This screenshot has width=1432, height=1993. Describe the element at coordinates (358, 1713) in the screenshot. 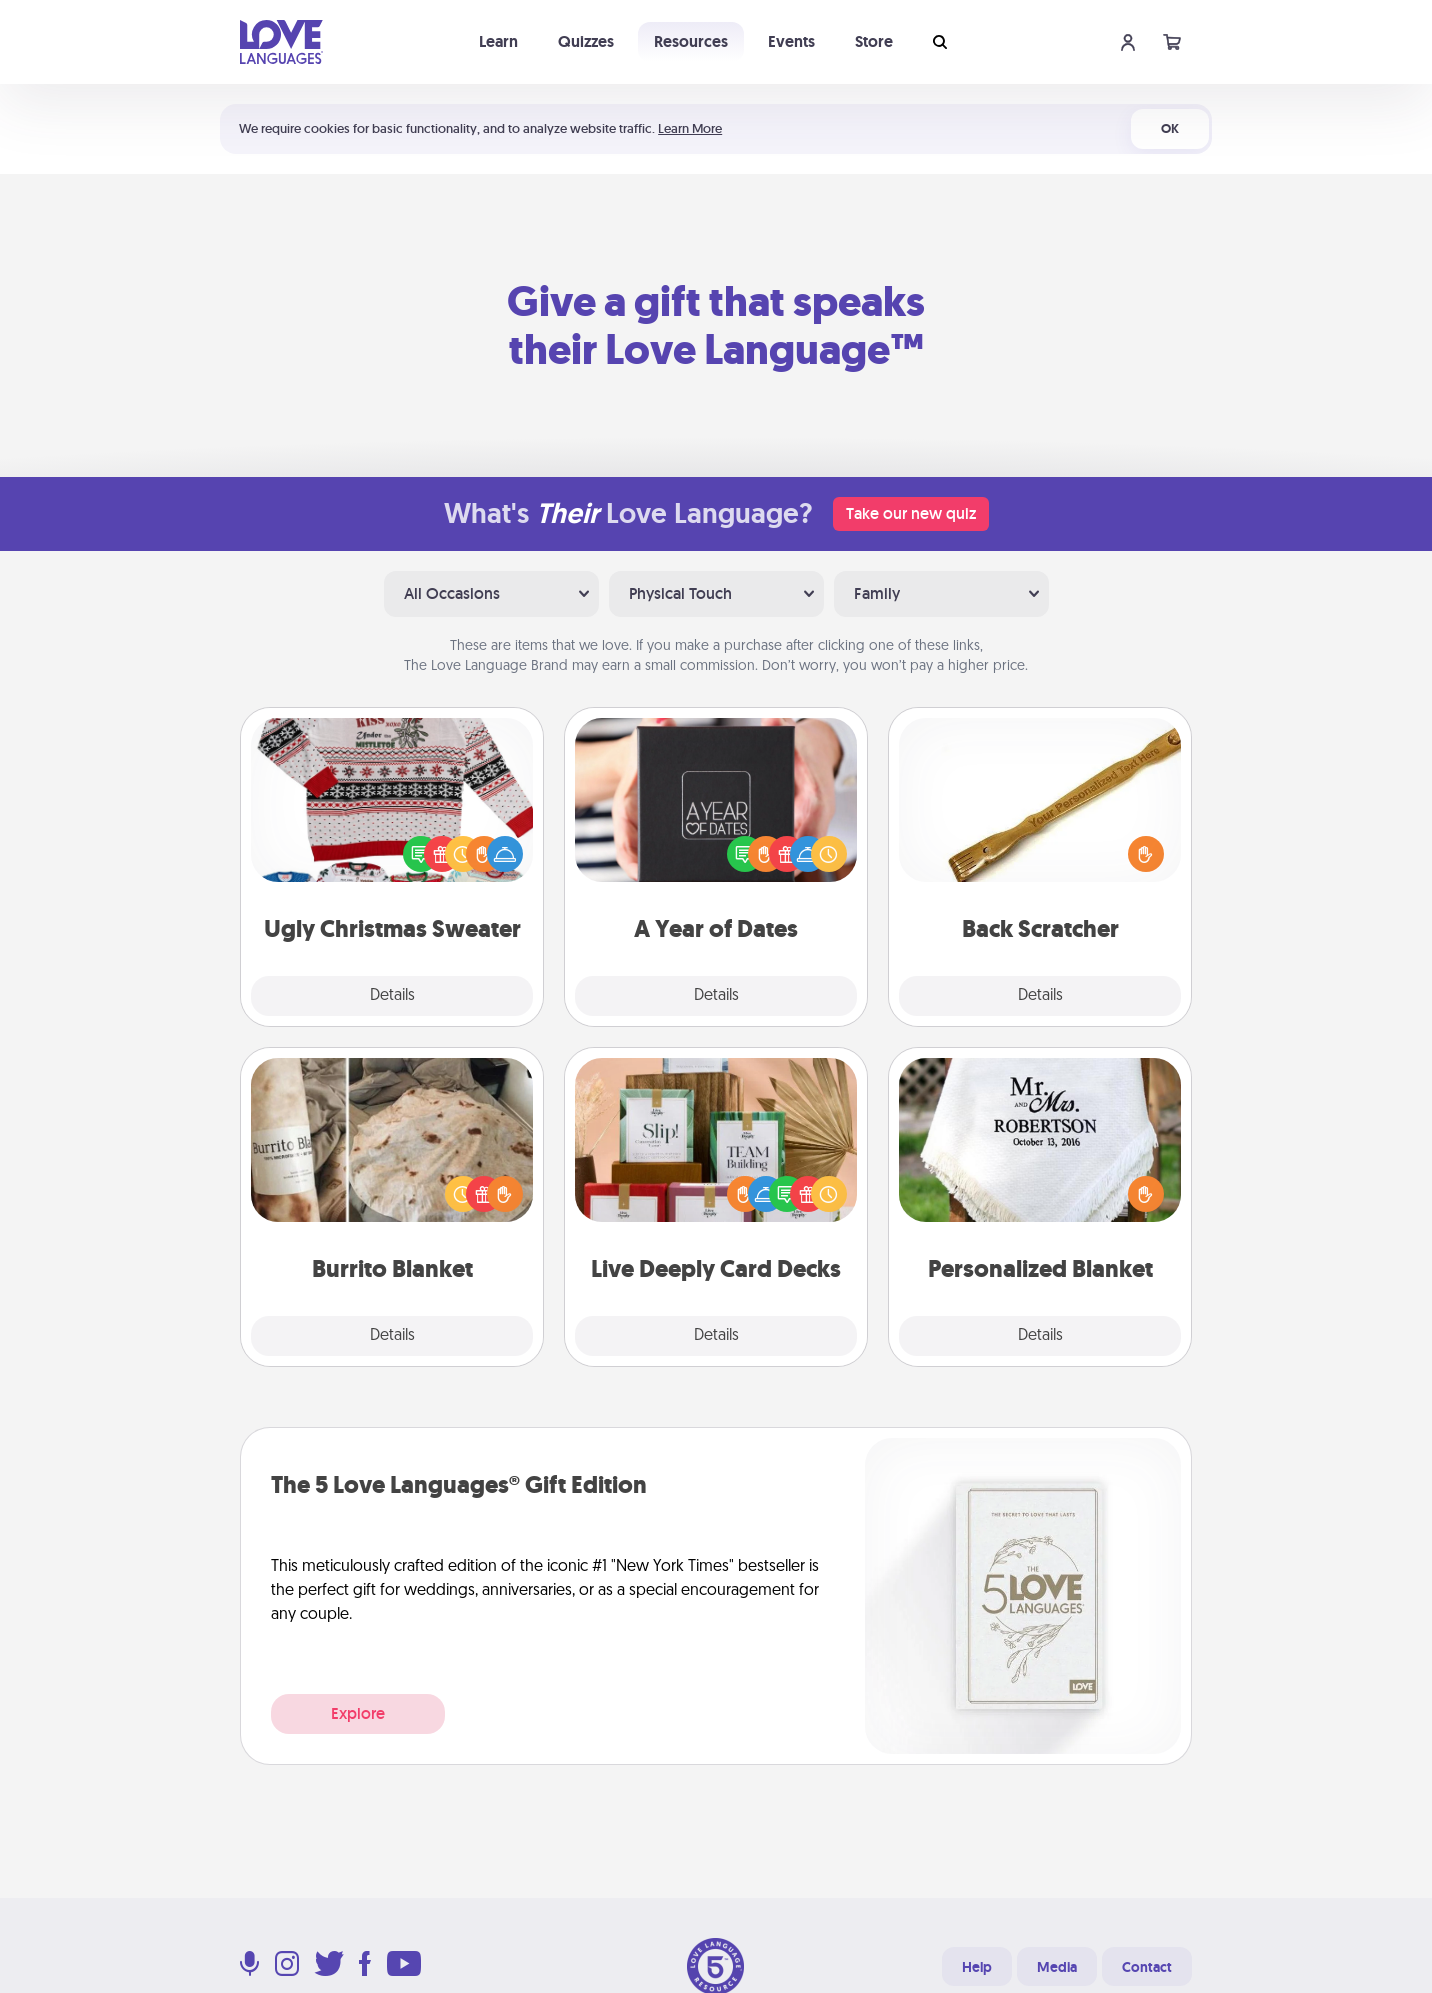

I see `Explore` at that location.